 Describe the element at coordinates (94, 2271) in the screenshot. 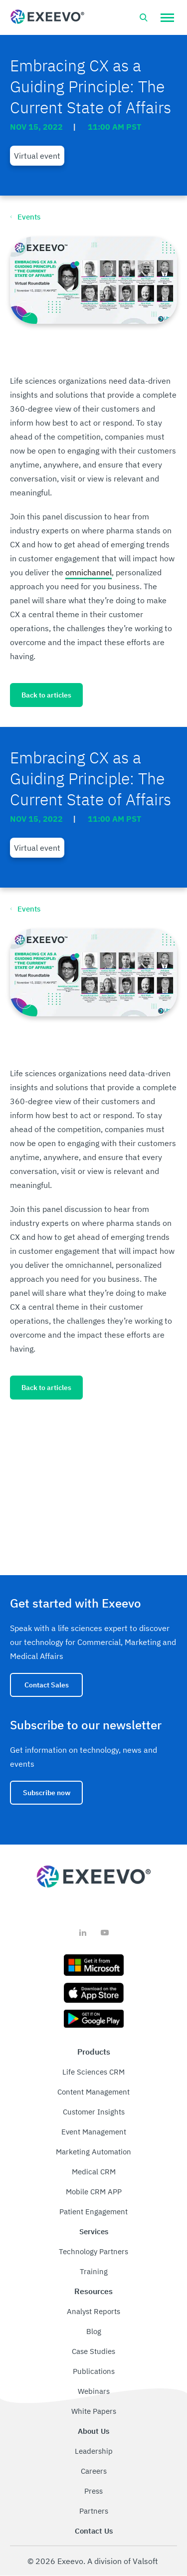

I see `Training` at that location.